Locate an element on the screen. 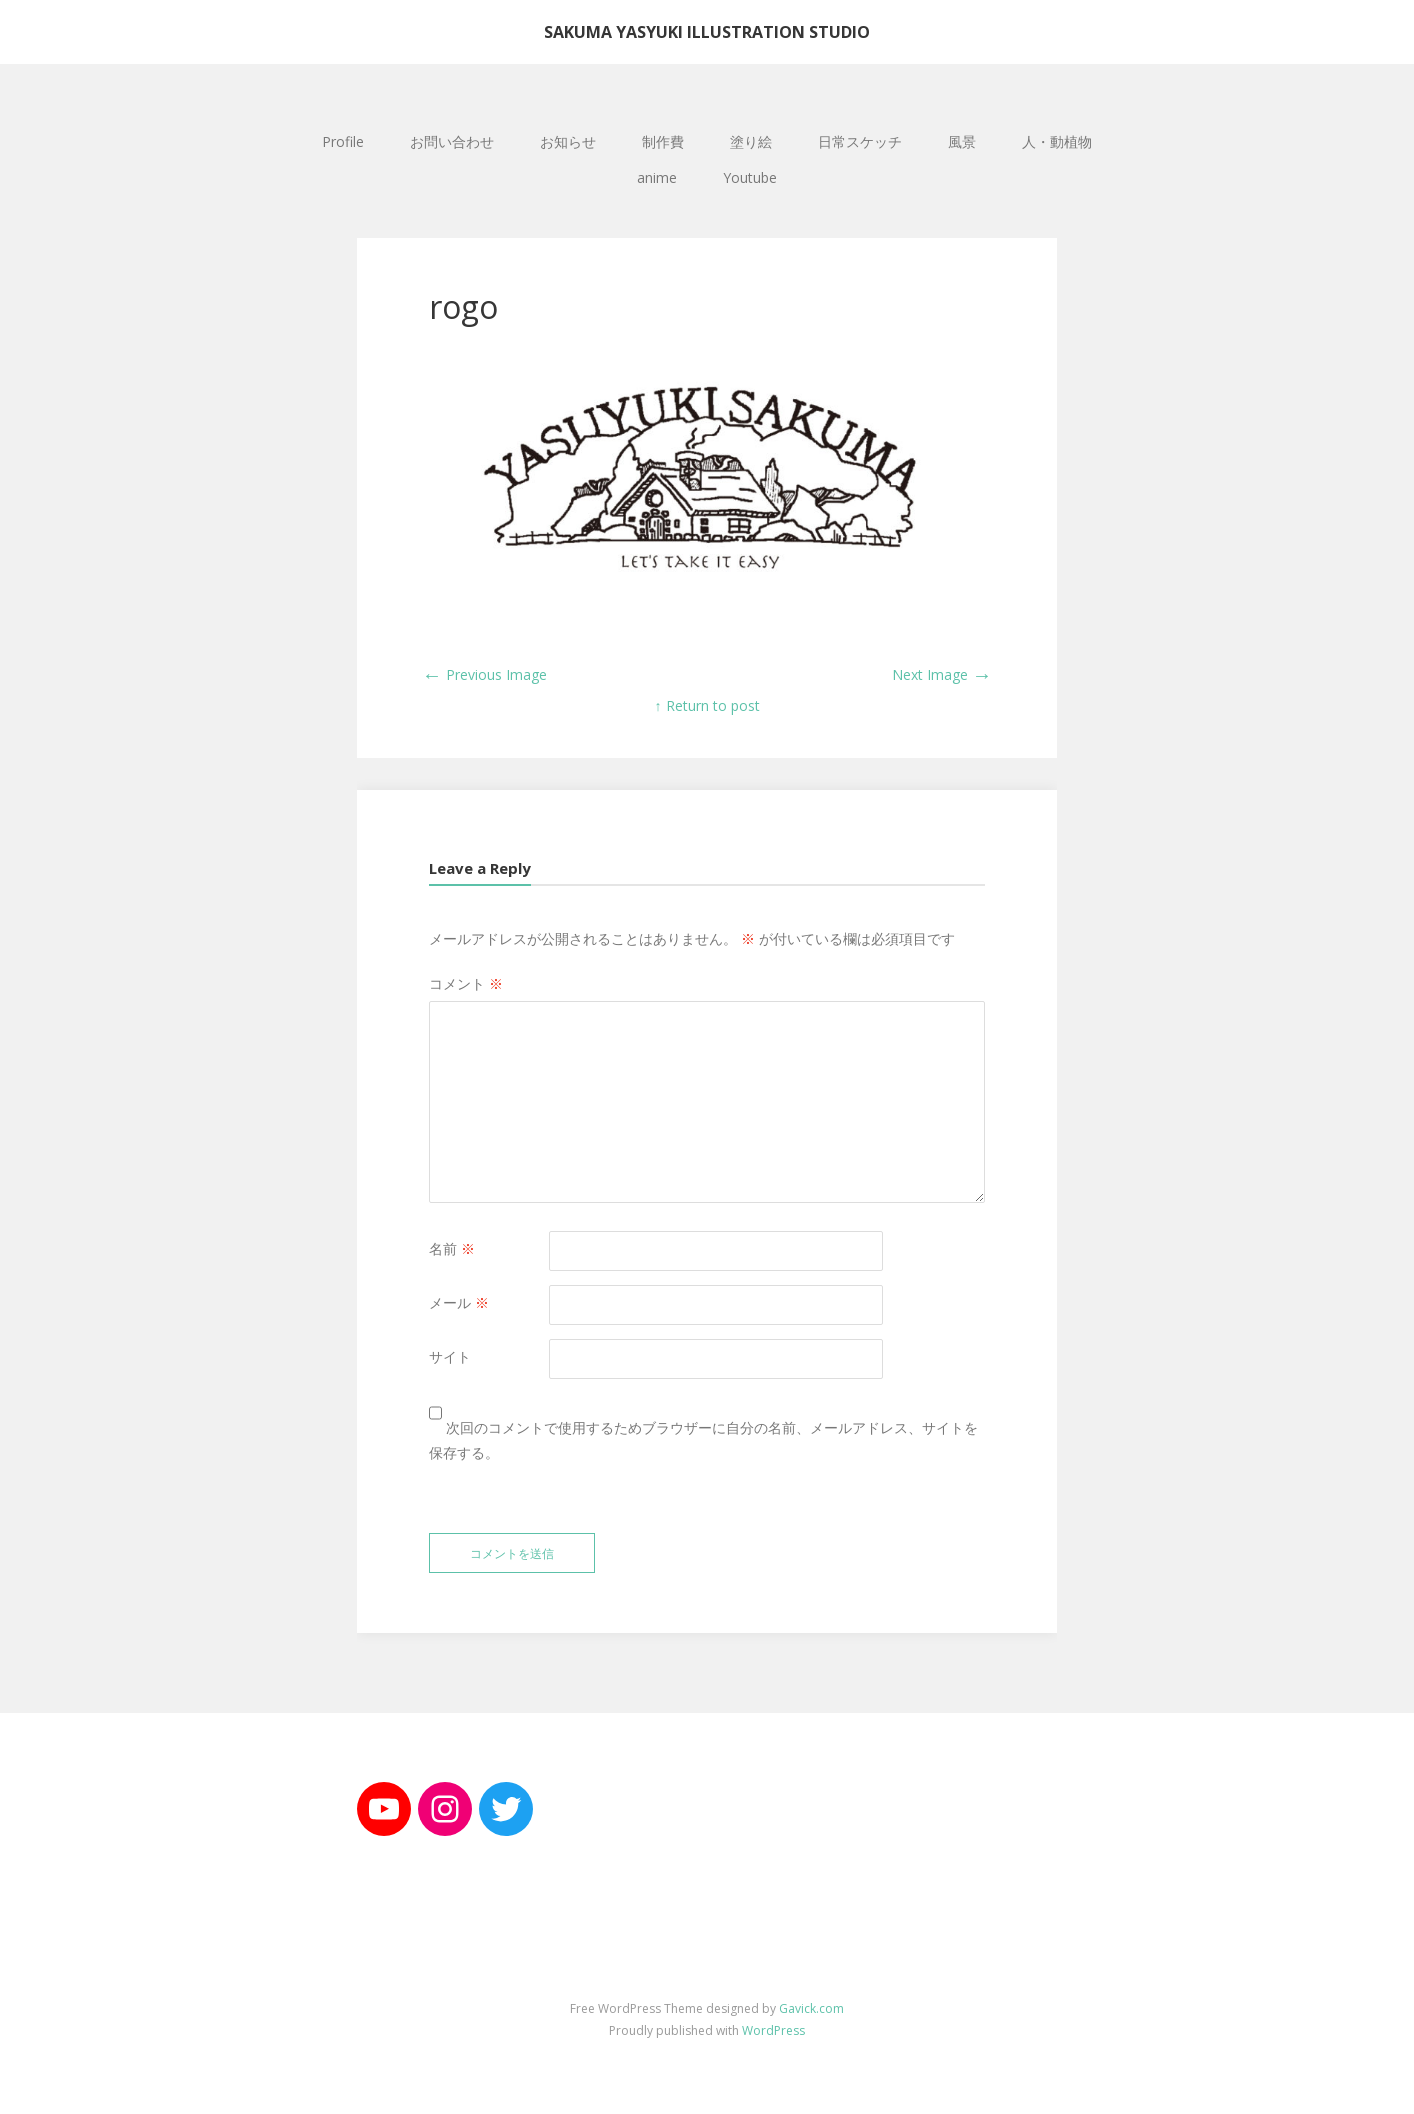 This screenshot has width=1414, height=2114. サイト is located at coordinates (450, 1356).